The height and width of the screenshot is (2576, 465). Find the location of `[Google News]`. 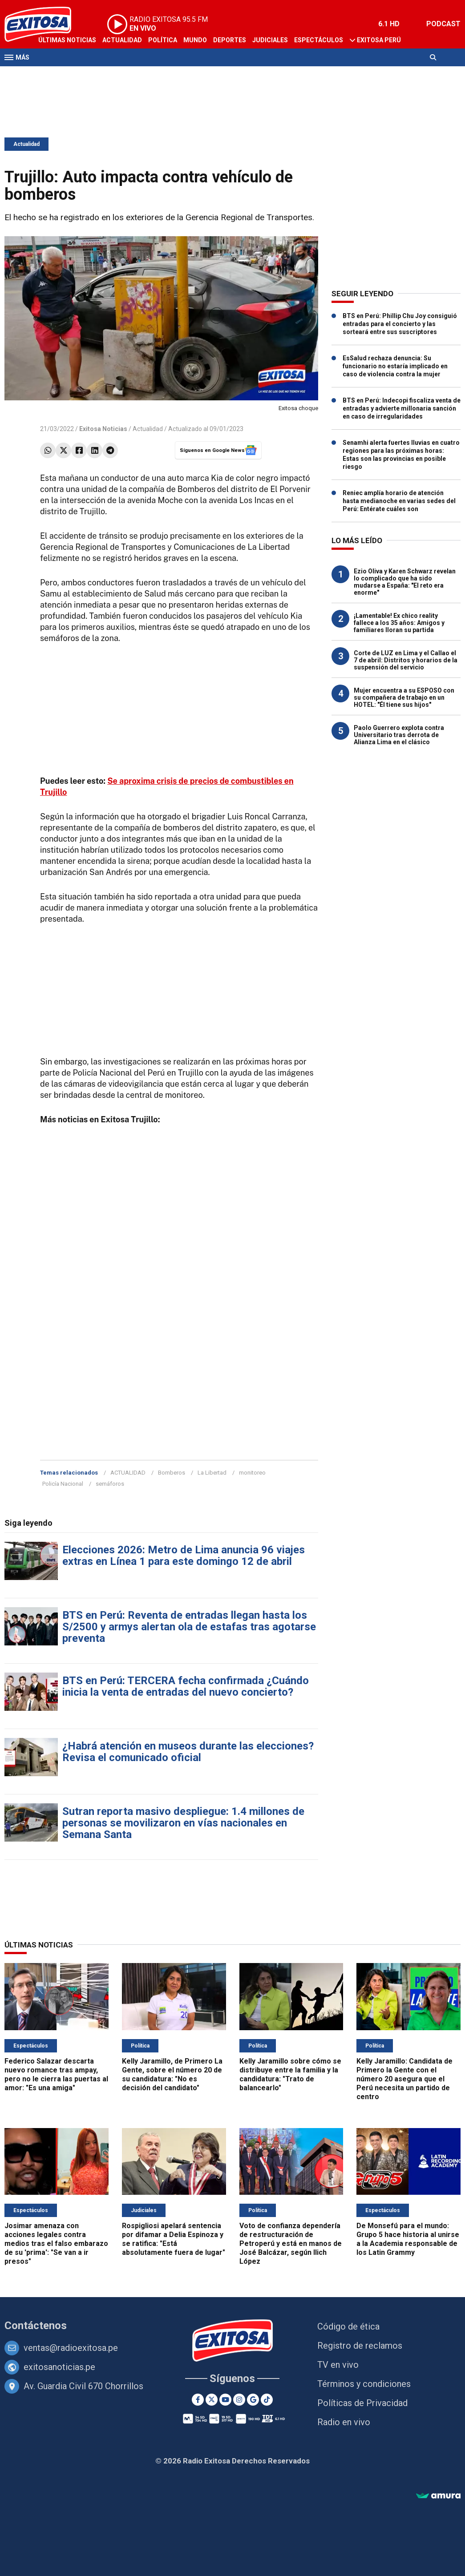

[Google News] is located at coordinates (253, 2400).